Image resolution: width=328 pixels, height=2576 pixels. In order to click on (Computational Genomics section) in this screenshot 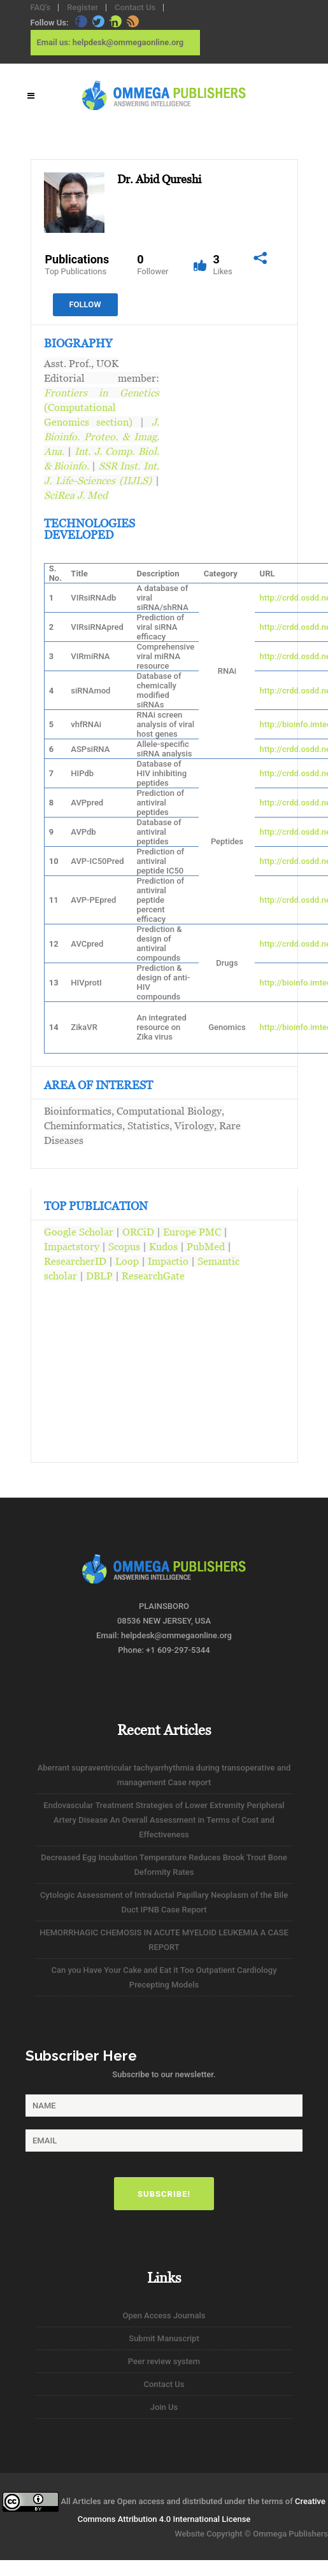, I will do `click(101, 407)`.